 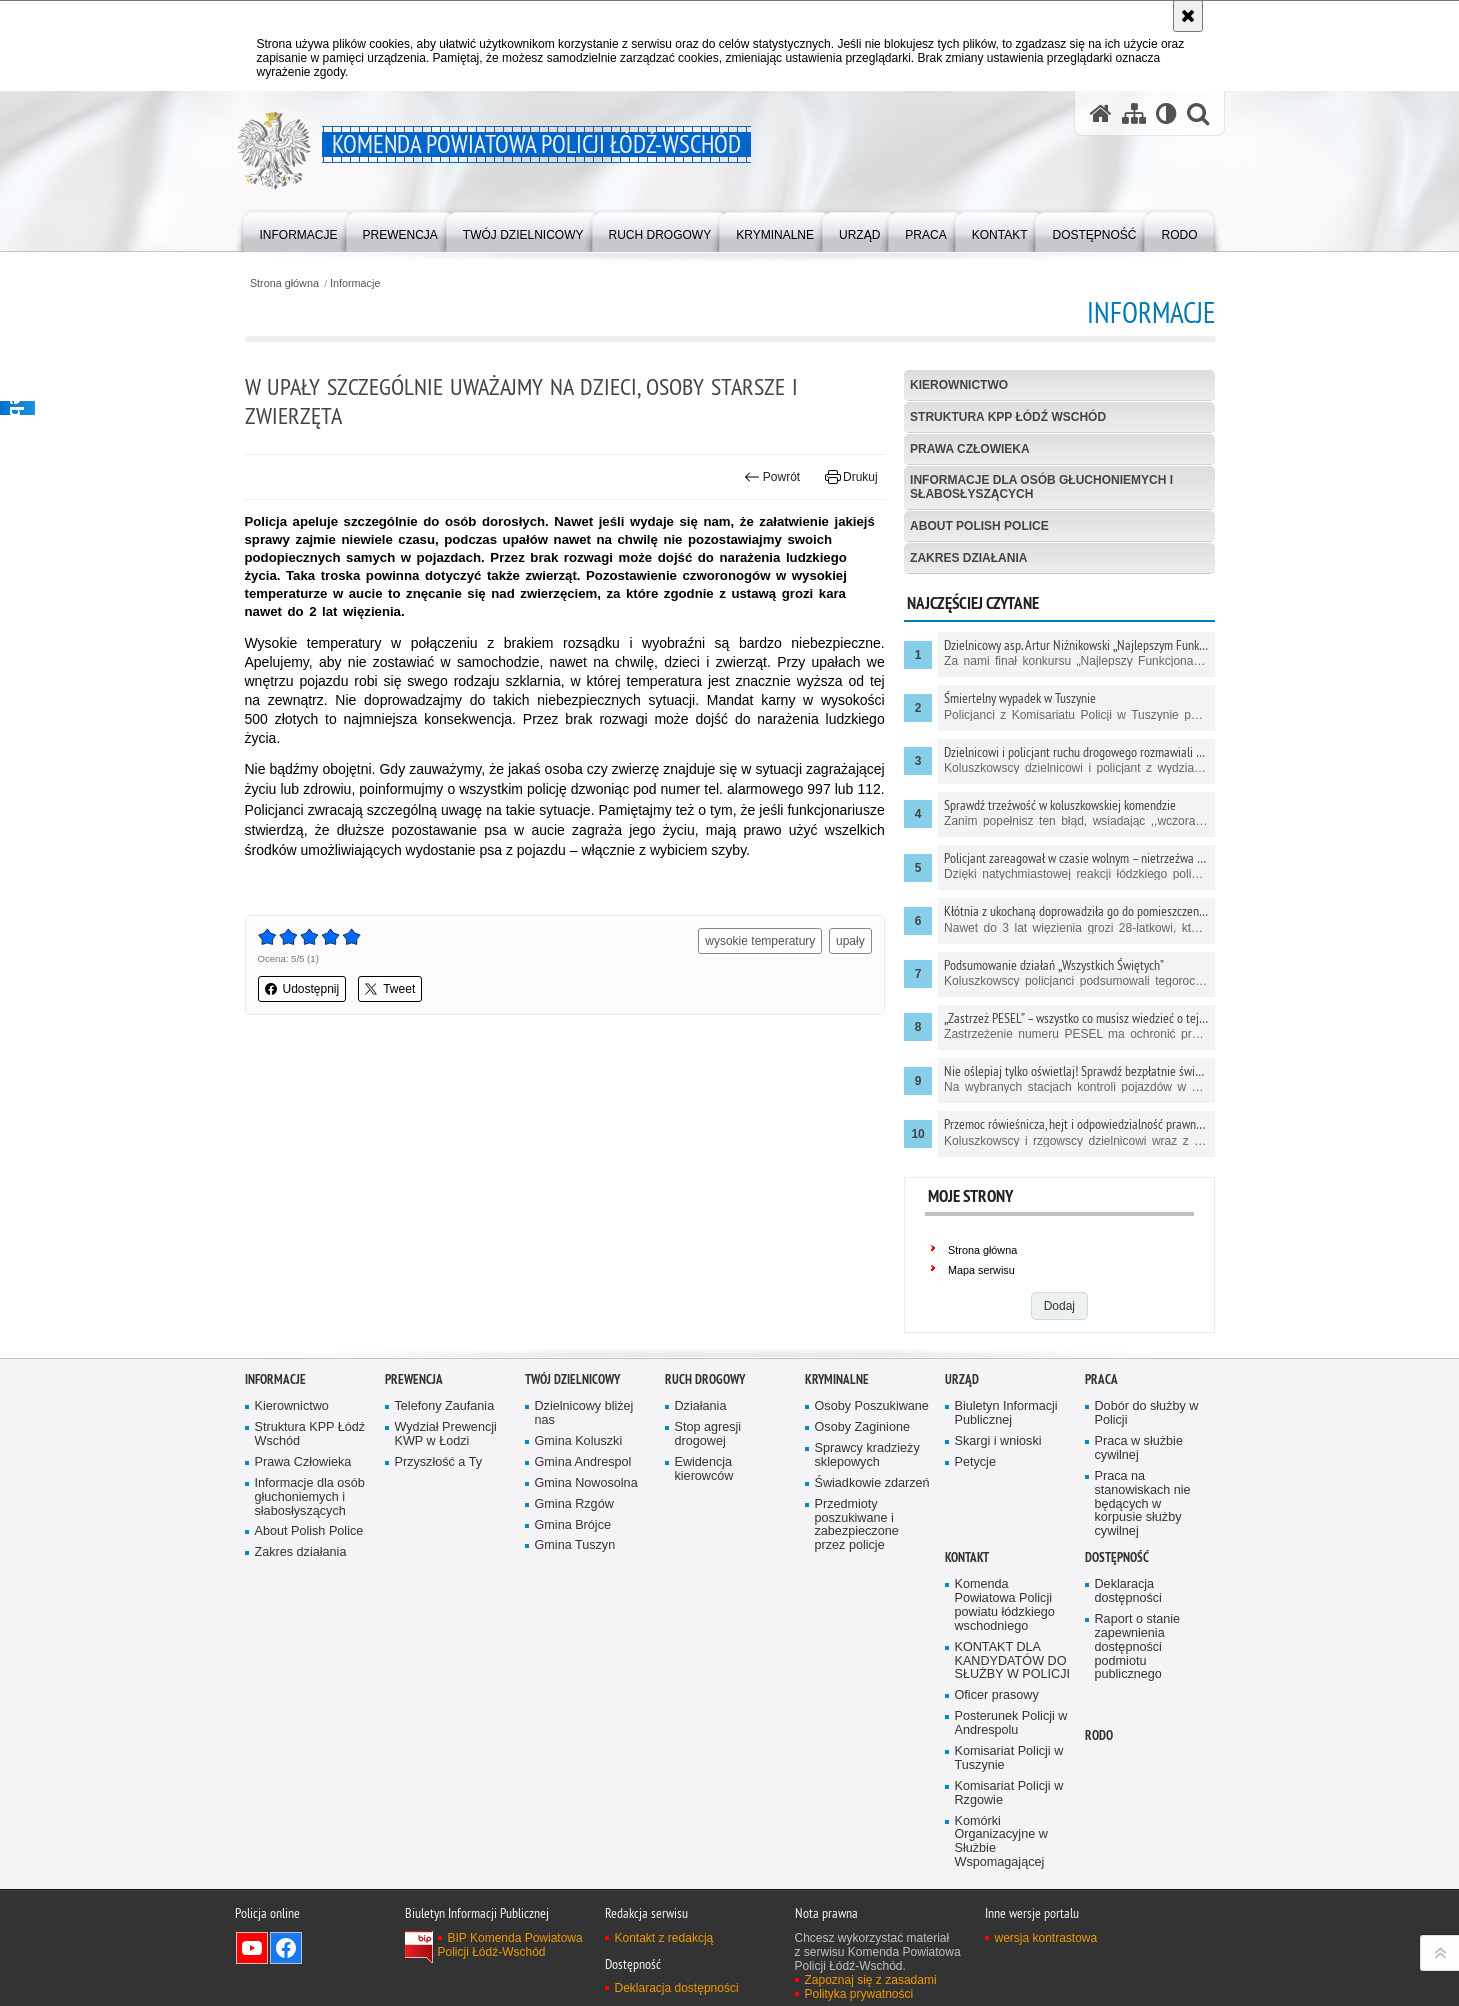 I want to click on Ewidencja kierowców, so click(x=704, y=1469).